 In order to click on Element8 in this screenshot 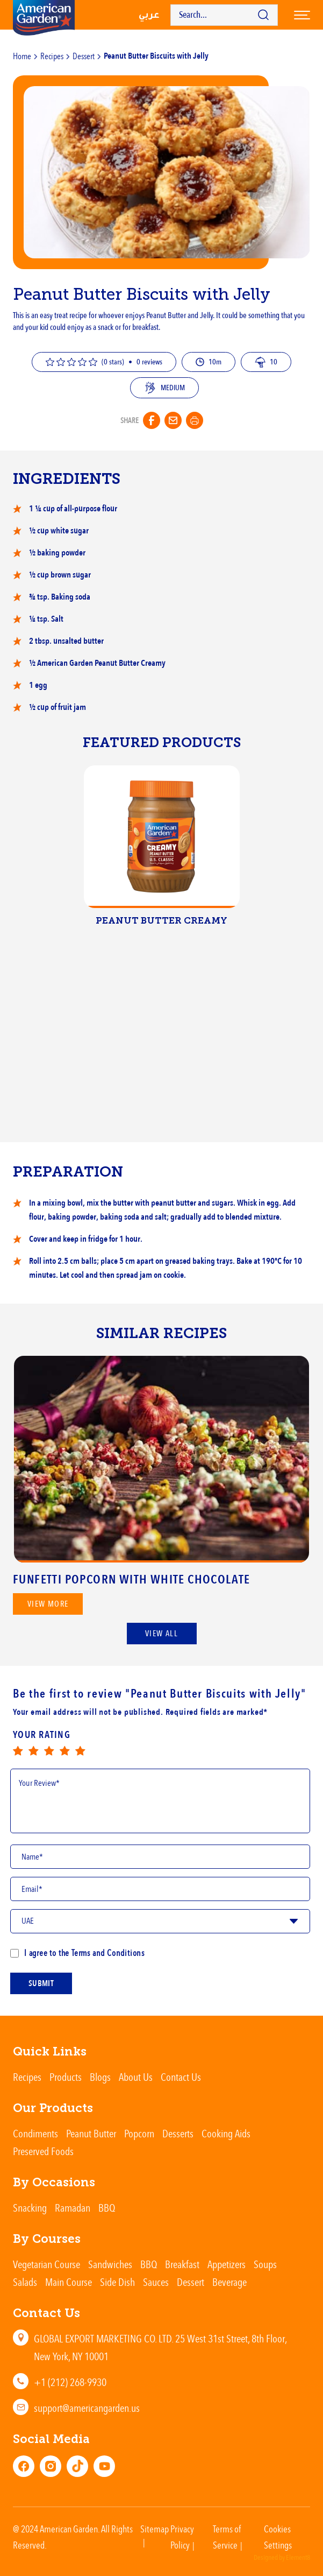, I will do `click(298, 2558)`.